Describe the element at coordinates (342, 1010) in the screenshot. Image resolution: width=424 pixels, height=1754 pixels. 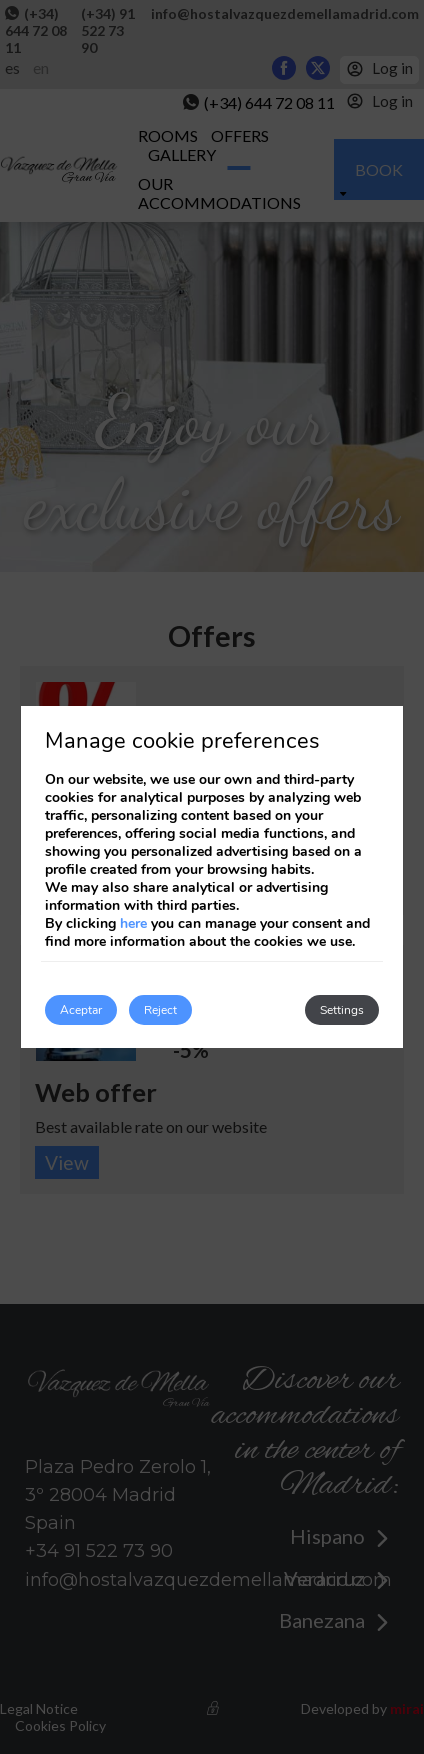
I see `Settings` at that location.